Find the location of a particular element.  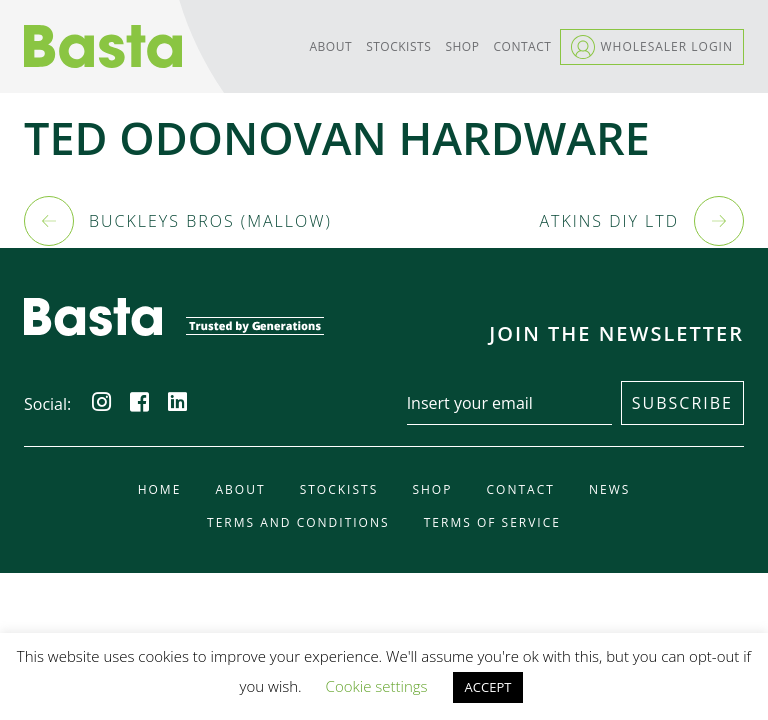

Terms and Conditions is located at coordinates (298, 523).